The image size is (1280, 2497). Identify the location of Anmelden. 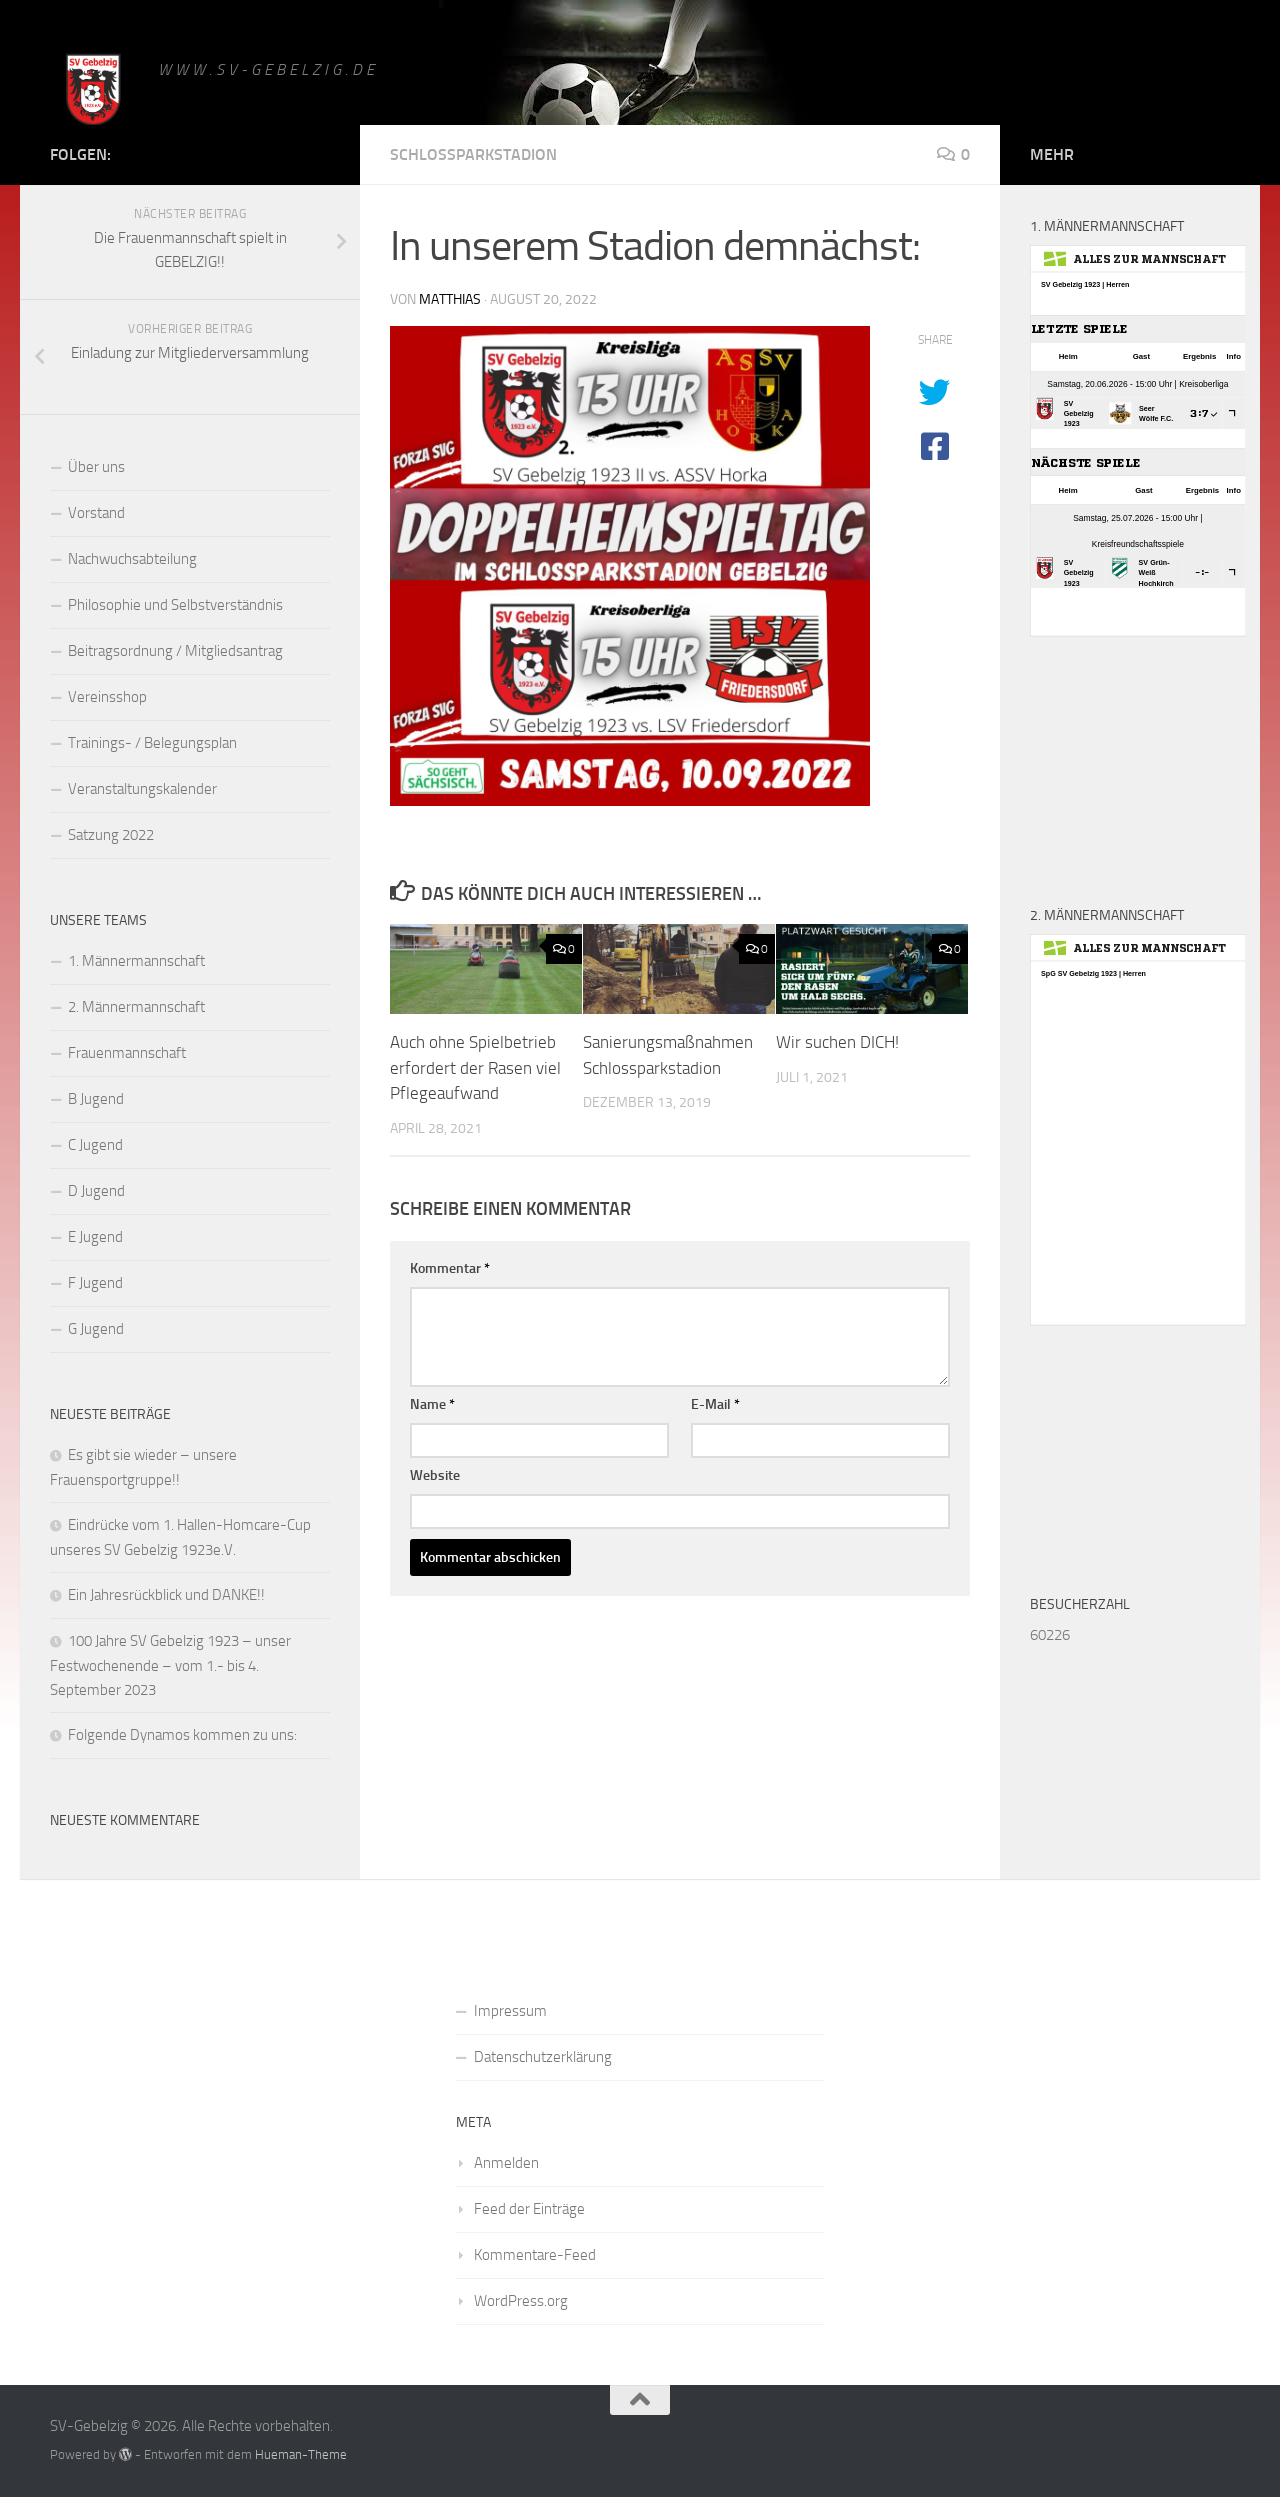
(506, 2163).